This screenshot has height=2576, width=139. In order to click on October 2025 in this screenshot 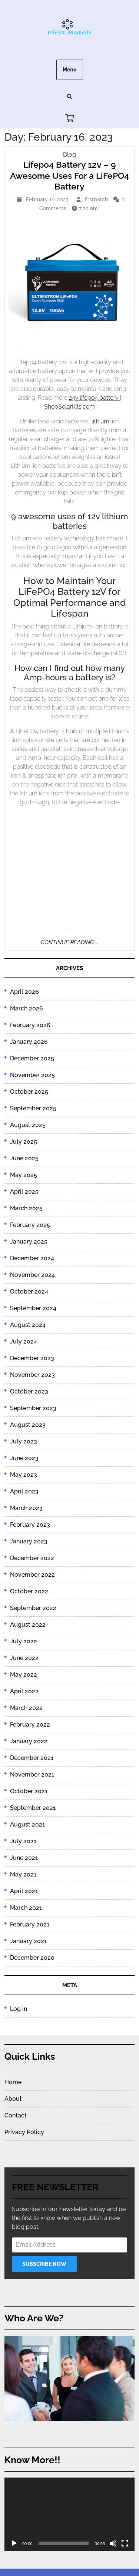, I will do `click(29, 1091)`.